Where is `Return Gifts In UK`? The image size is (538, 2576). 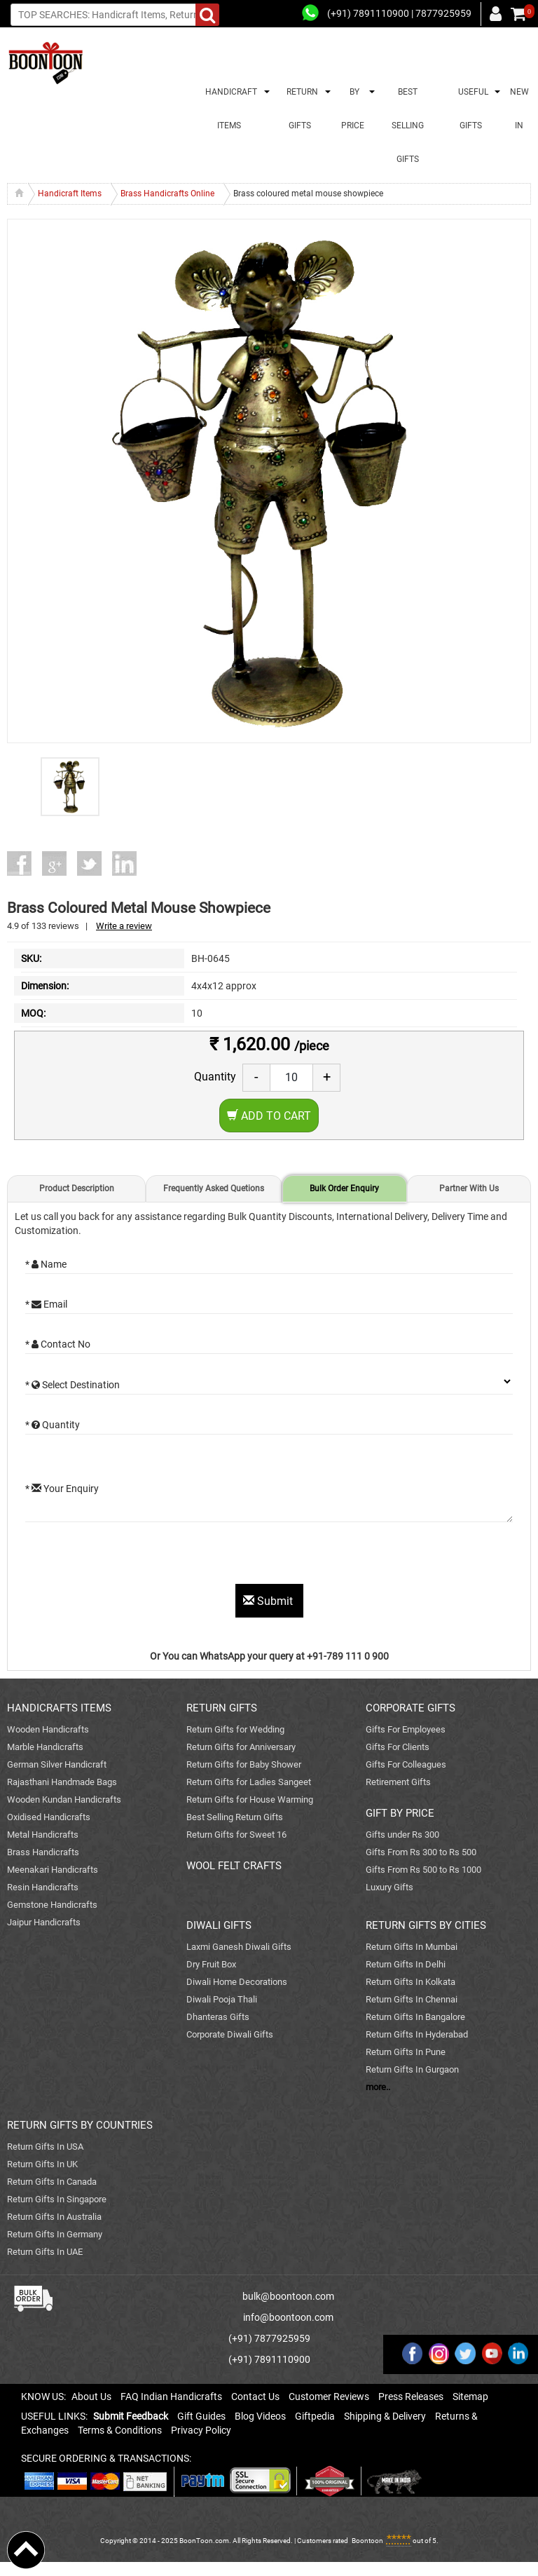 Return Gifts In UK is located at coordinates (42, 2164).